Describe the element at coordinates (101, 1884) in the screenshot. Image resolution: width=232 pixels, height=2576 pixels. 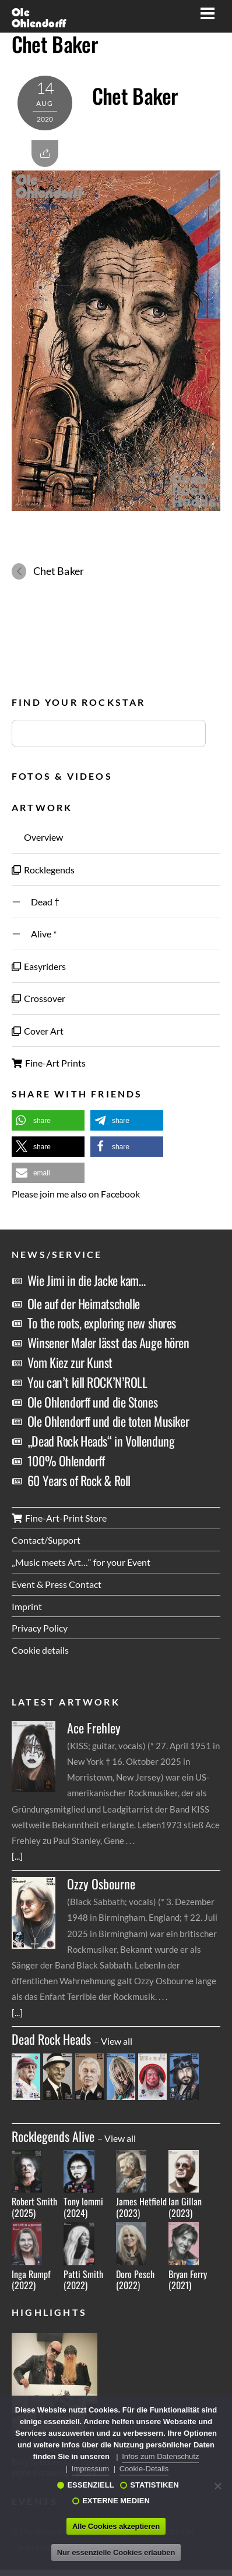
I see `Ozzy` at that location.